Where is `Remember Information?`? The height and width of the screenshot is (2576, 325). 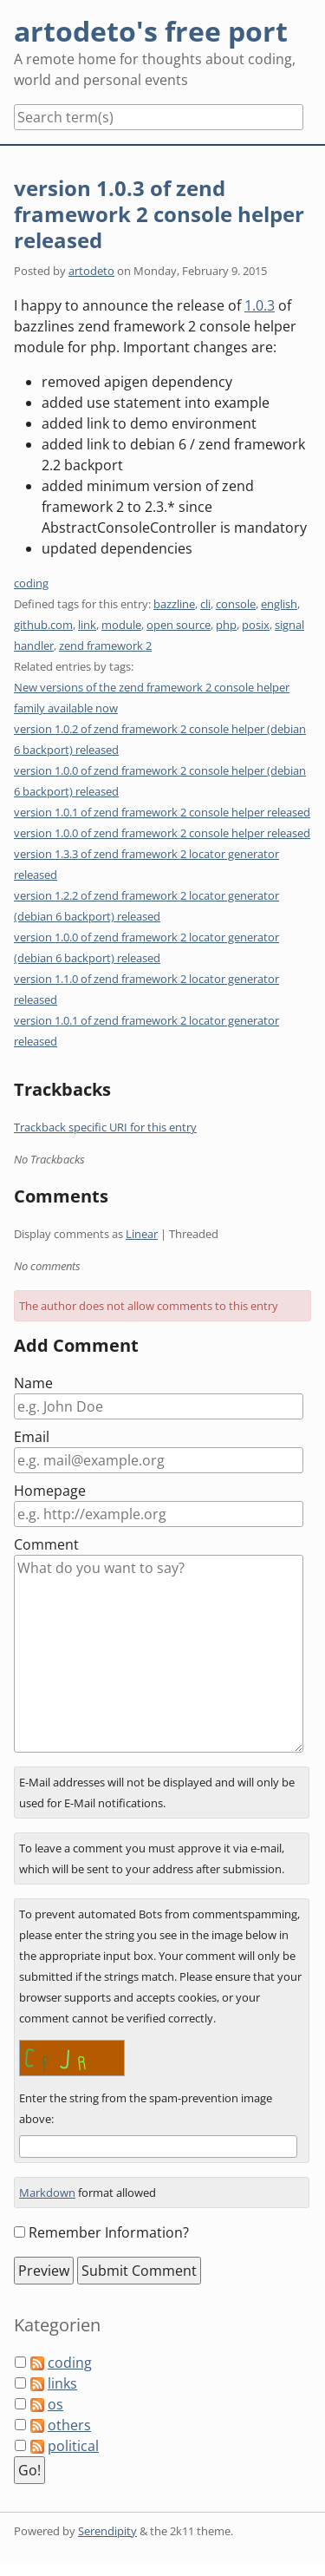
Remember Information? is located at coordinates (109, 2232).